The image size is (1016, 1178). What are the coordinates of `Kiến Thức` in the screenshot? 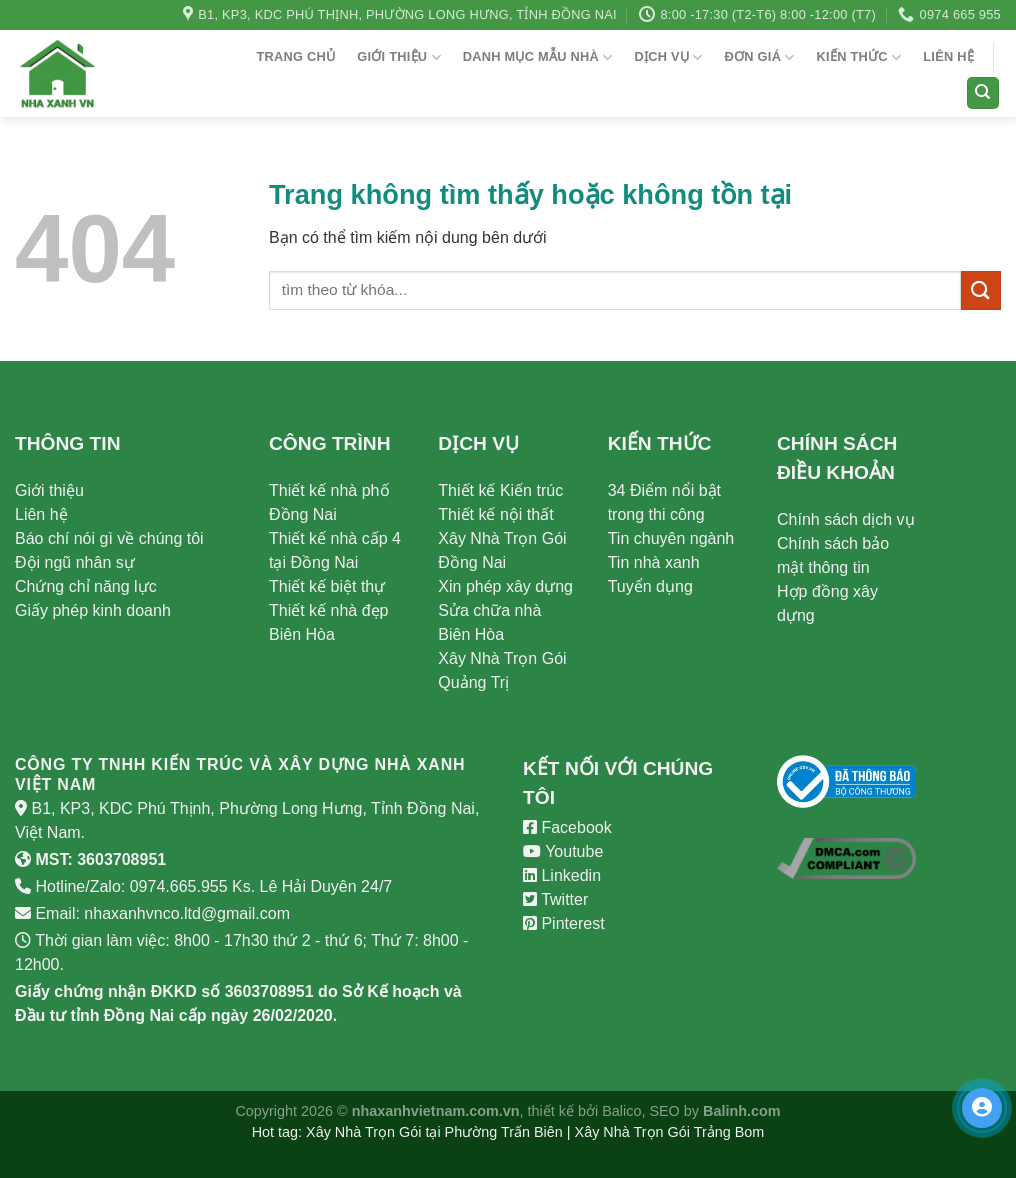 It's located at (859, 57).